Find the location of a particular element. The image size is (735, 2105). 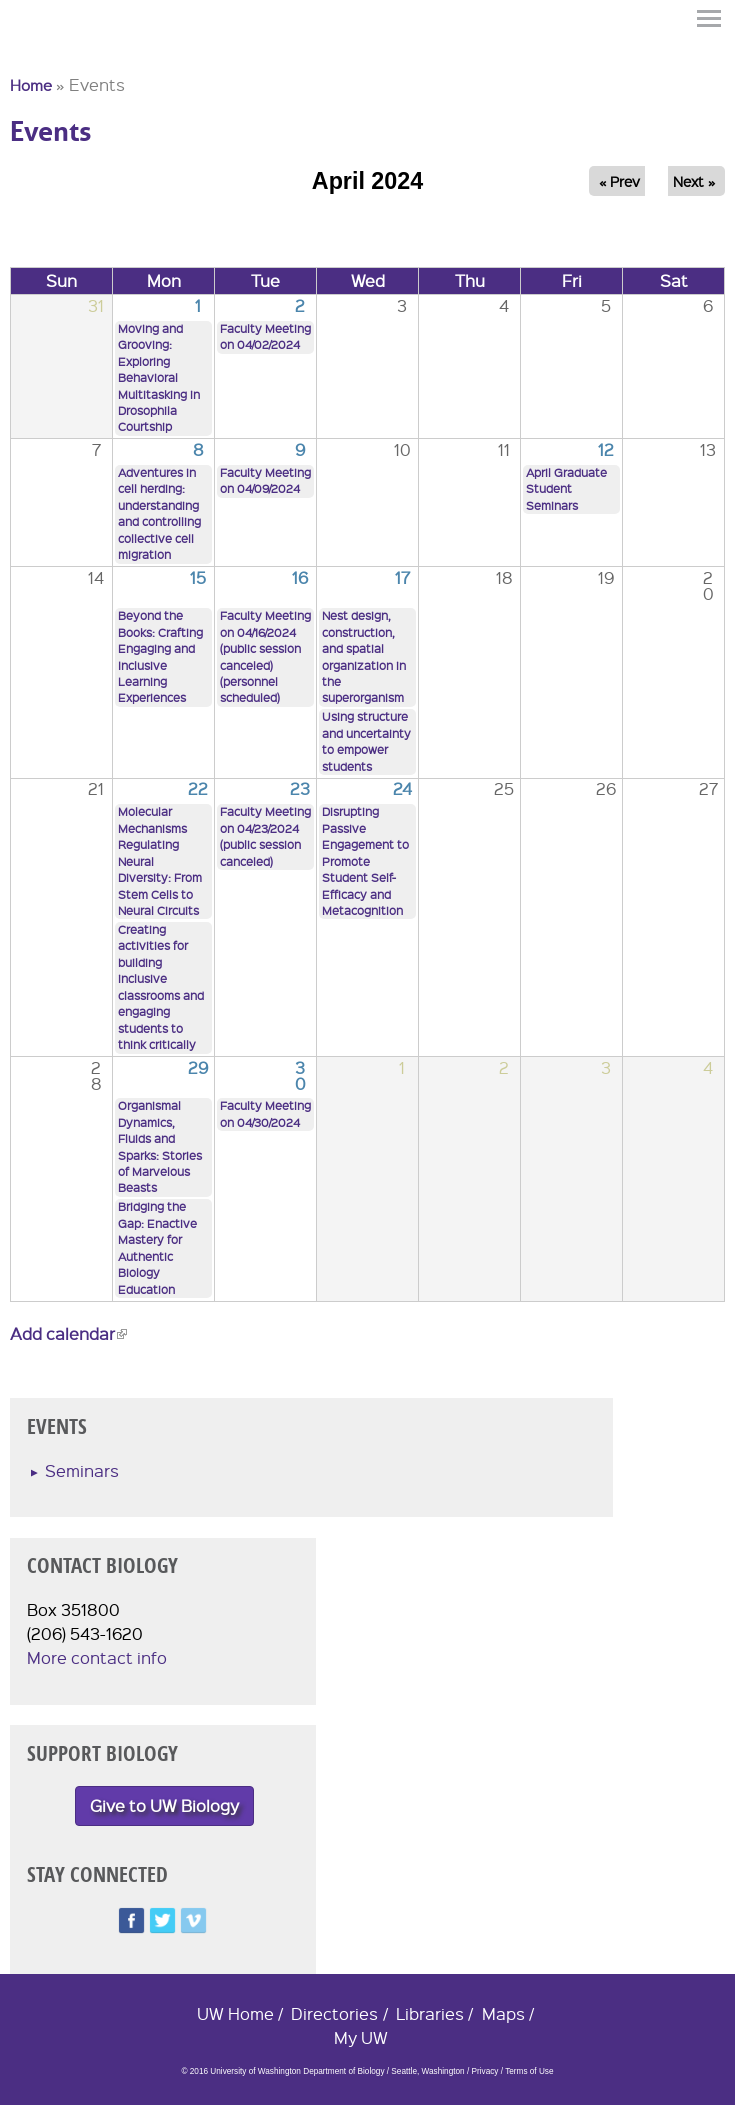

Beyond the Books: Crafting Engaging and Inclusive Learning Experiences is located at coordinates (160, 656).